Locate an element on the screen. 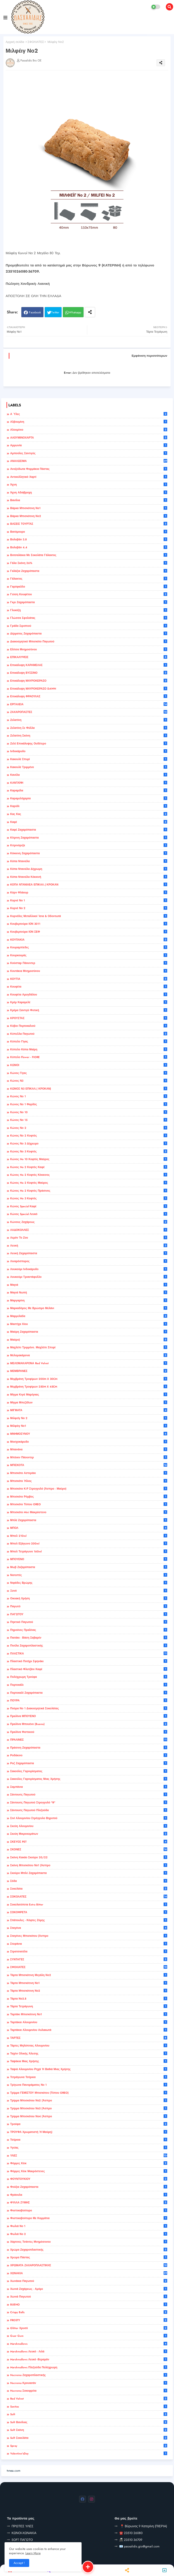  Marshmallows λευκό -βεραμάν is located at coordinates (88, 2359).